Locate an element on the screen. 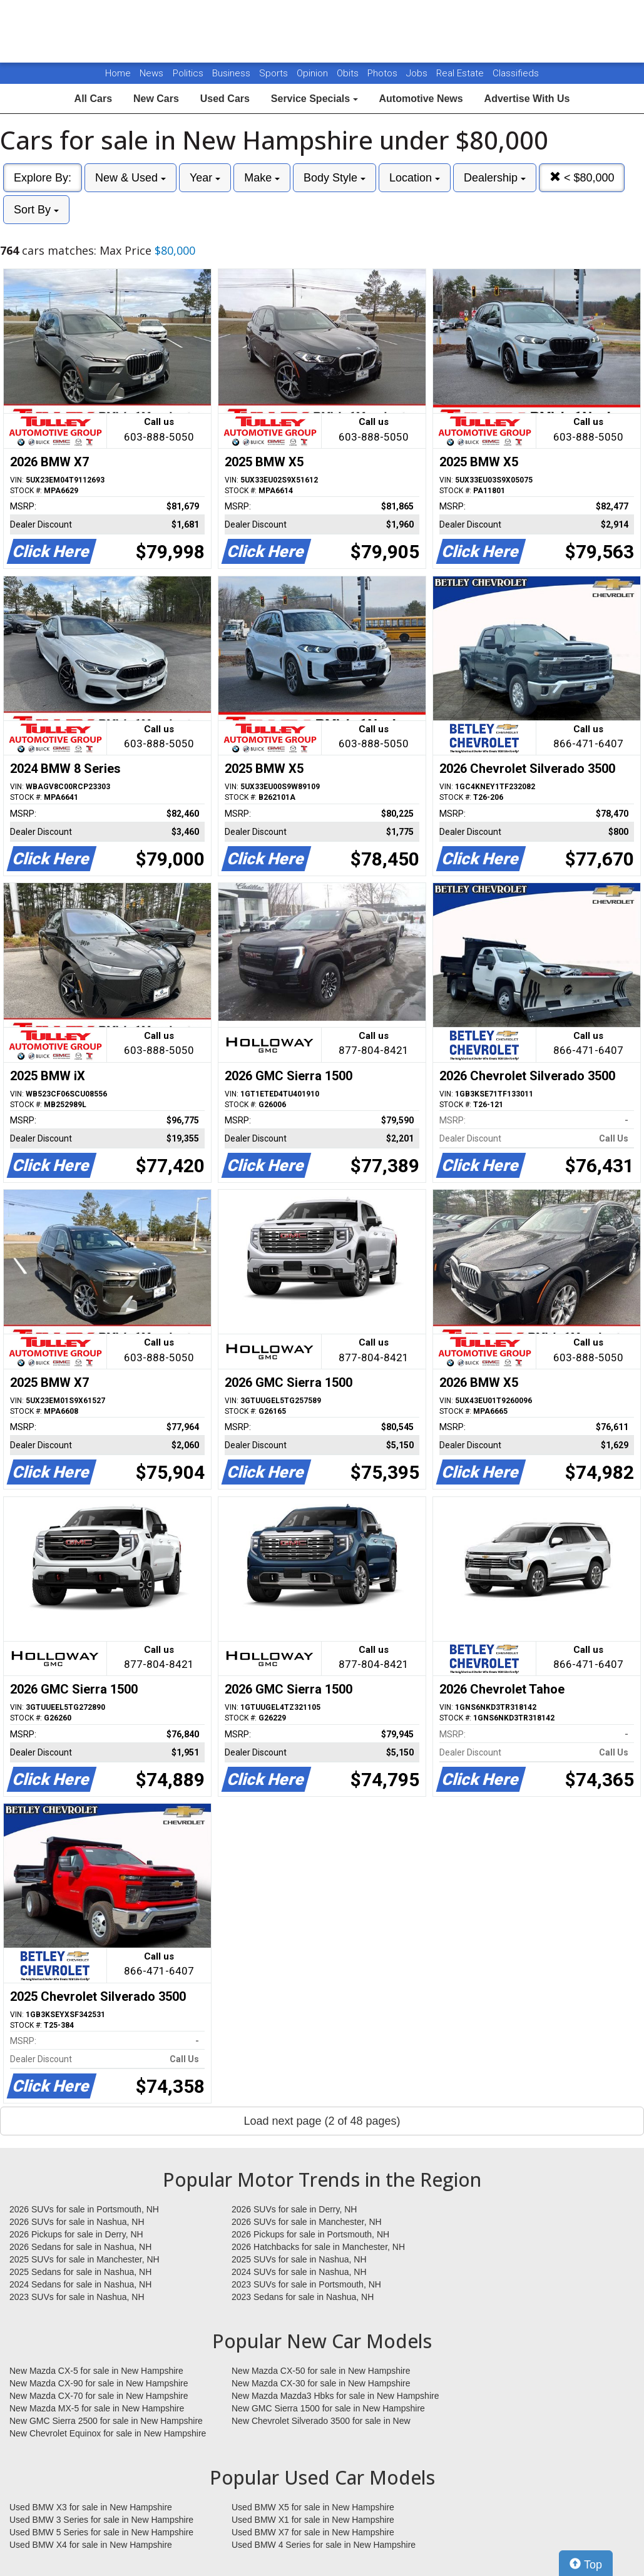 The height and width of the screenshot is (2576, 644). 2025 Sedans for sale in Nashua, NH is located at coordinates (80, 2272).